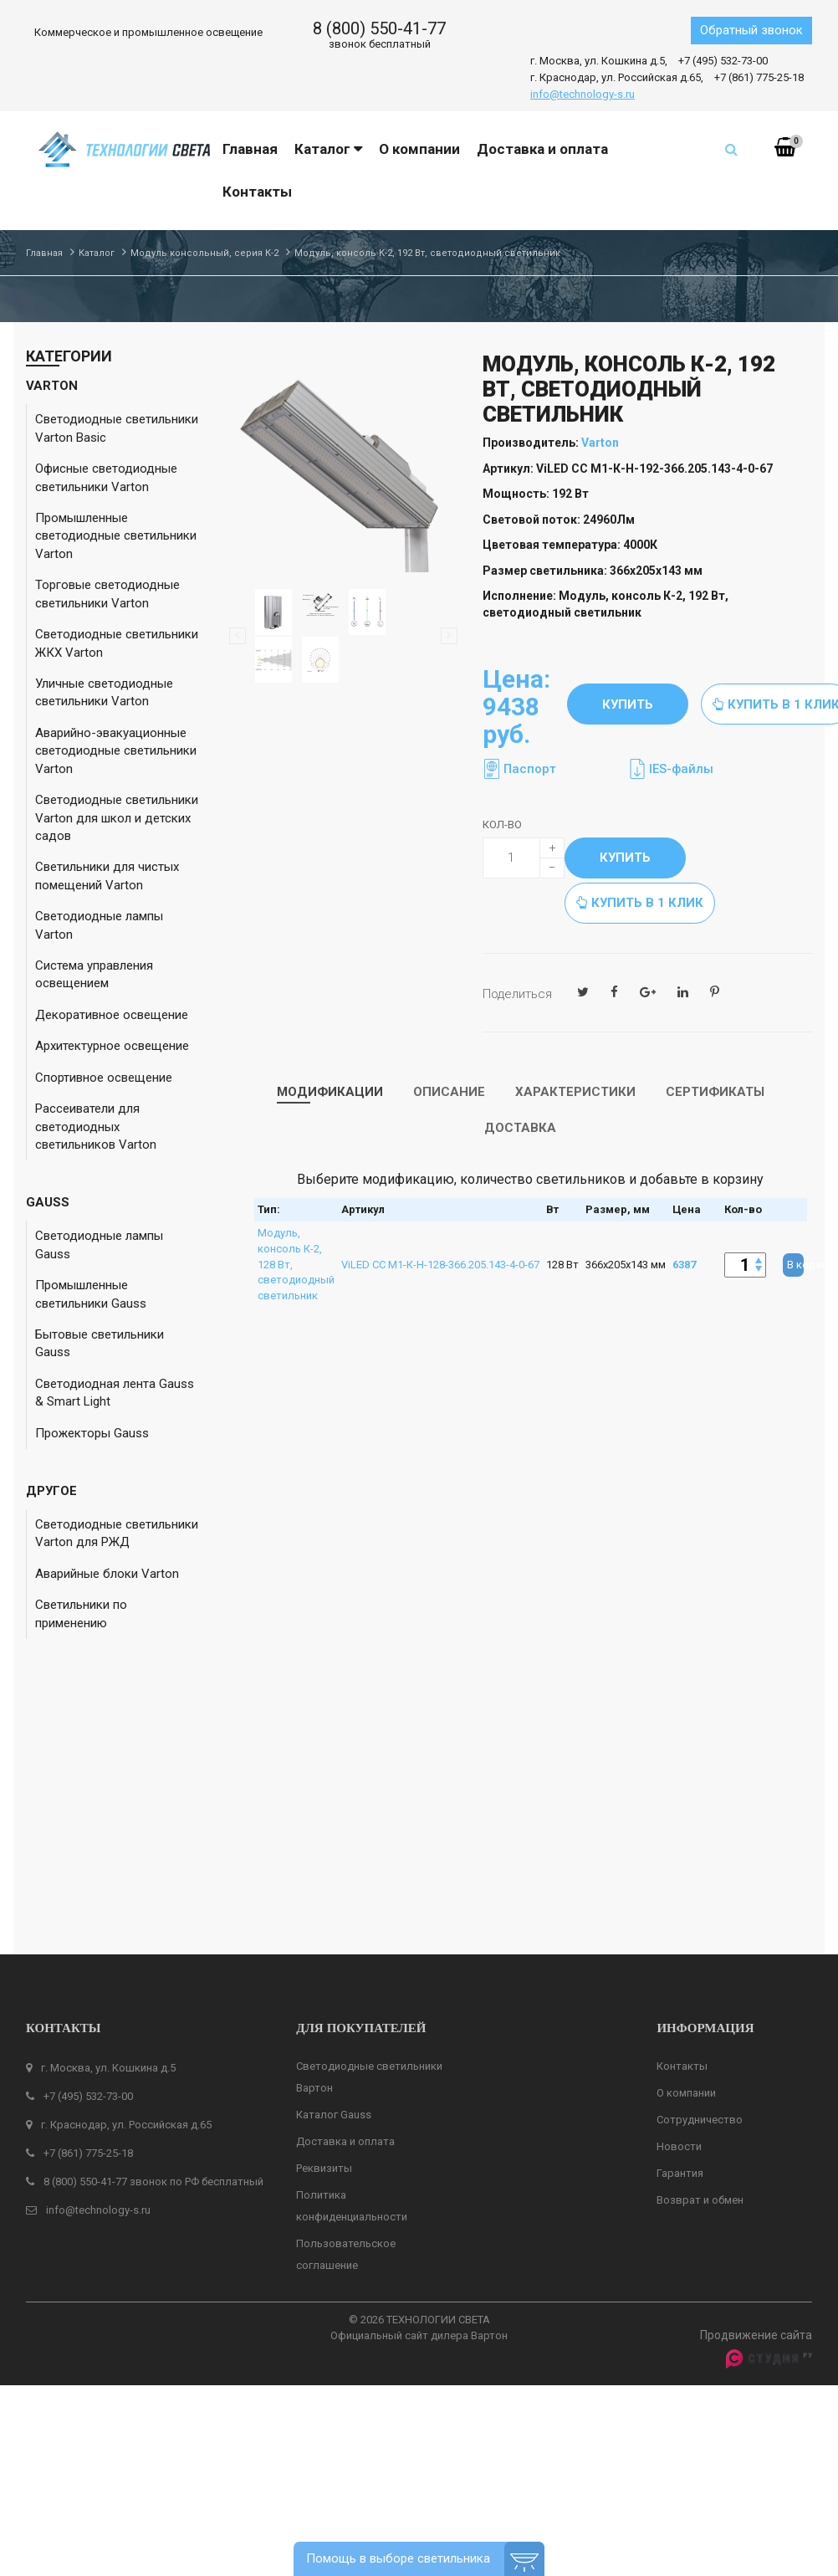  Describe the element at coordinates (723, 60) in the screenshot. I see `+7 (495) 532-73-00` at that location.